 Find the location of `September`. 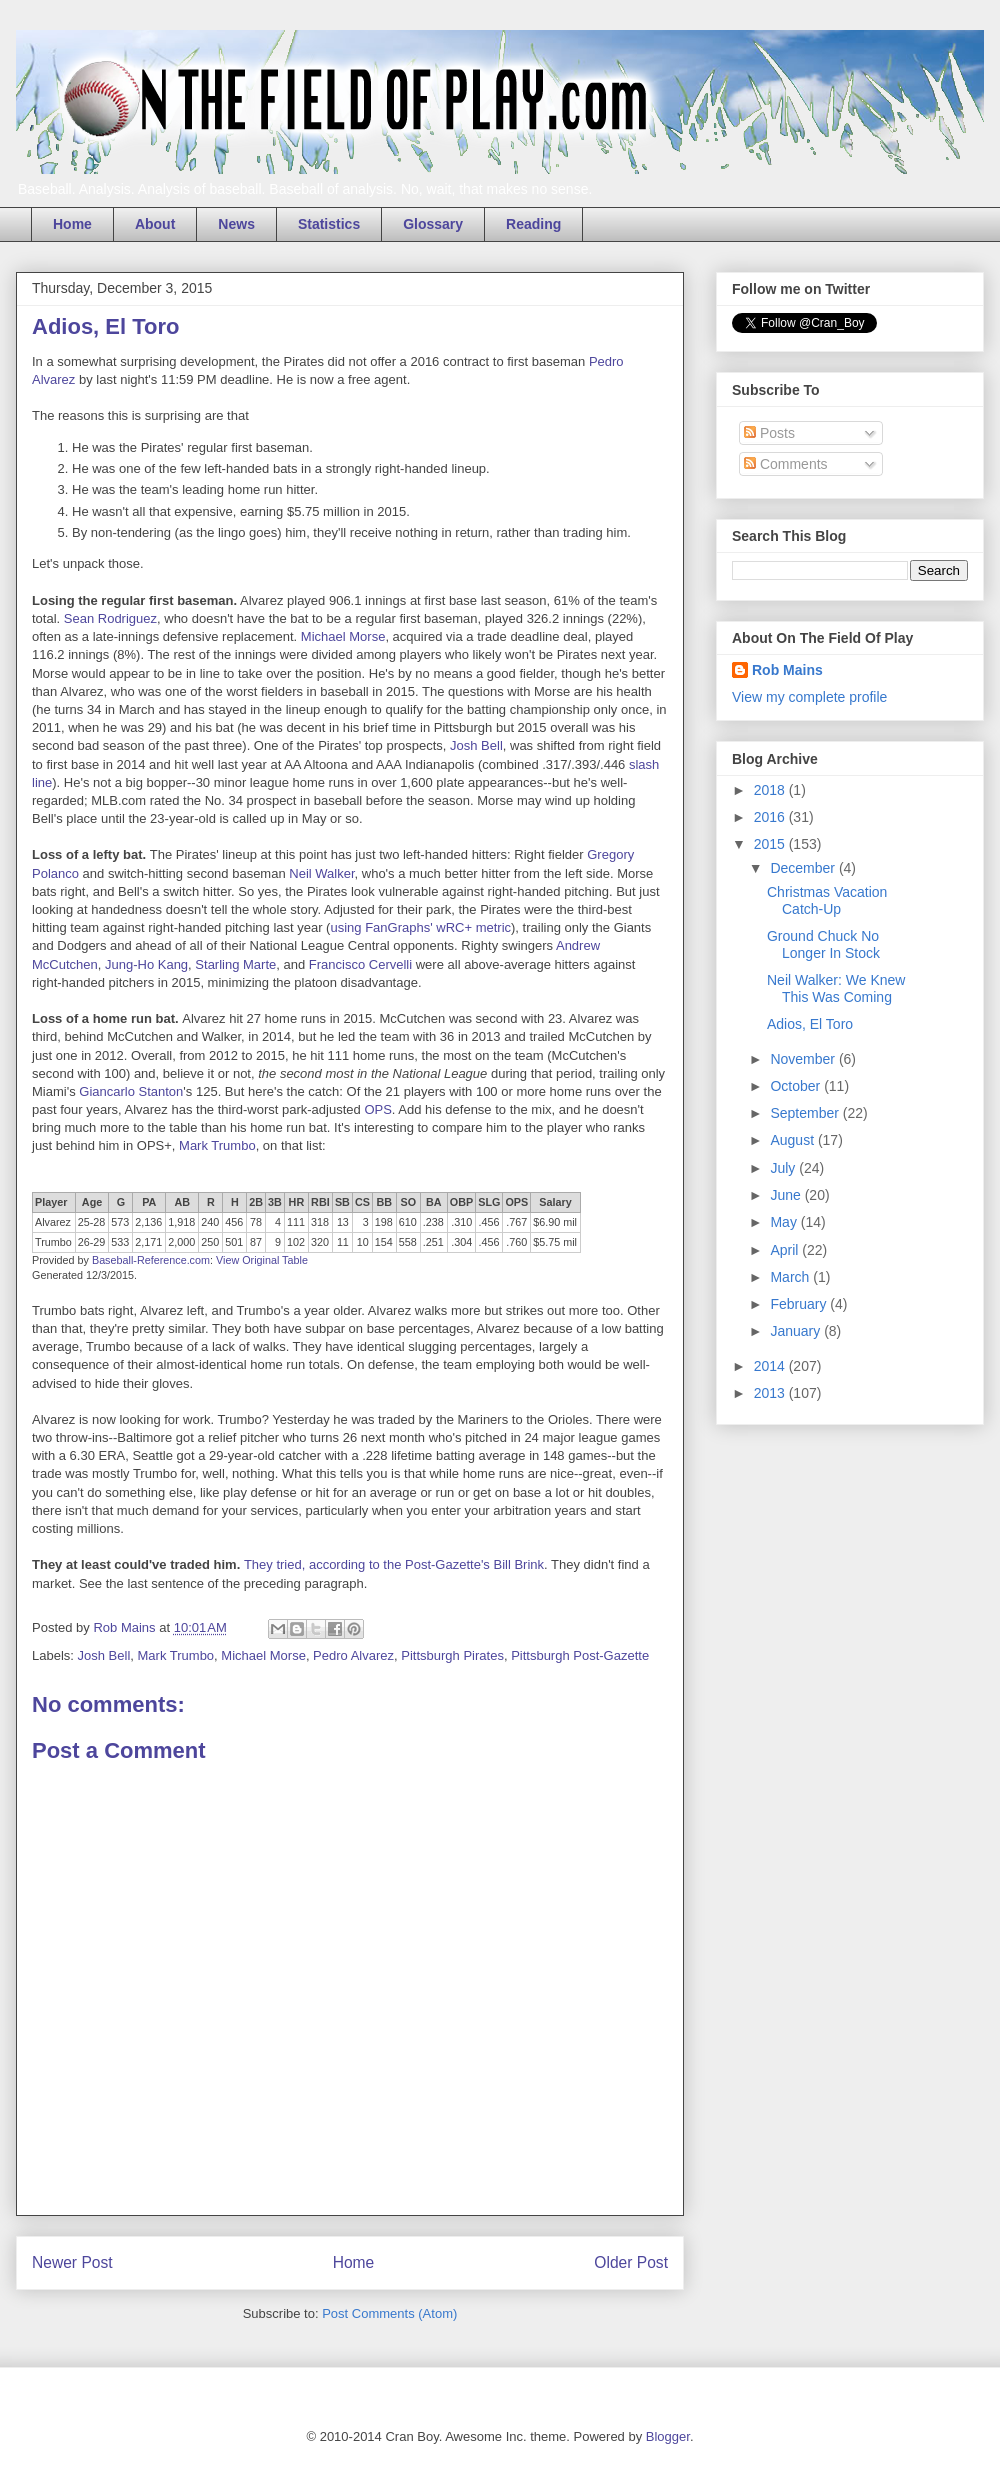

September is located at coordinates (806, 1113).